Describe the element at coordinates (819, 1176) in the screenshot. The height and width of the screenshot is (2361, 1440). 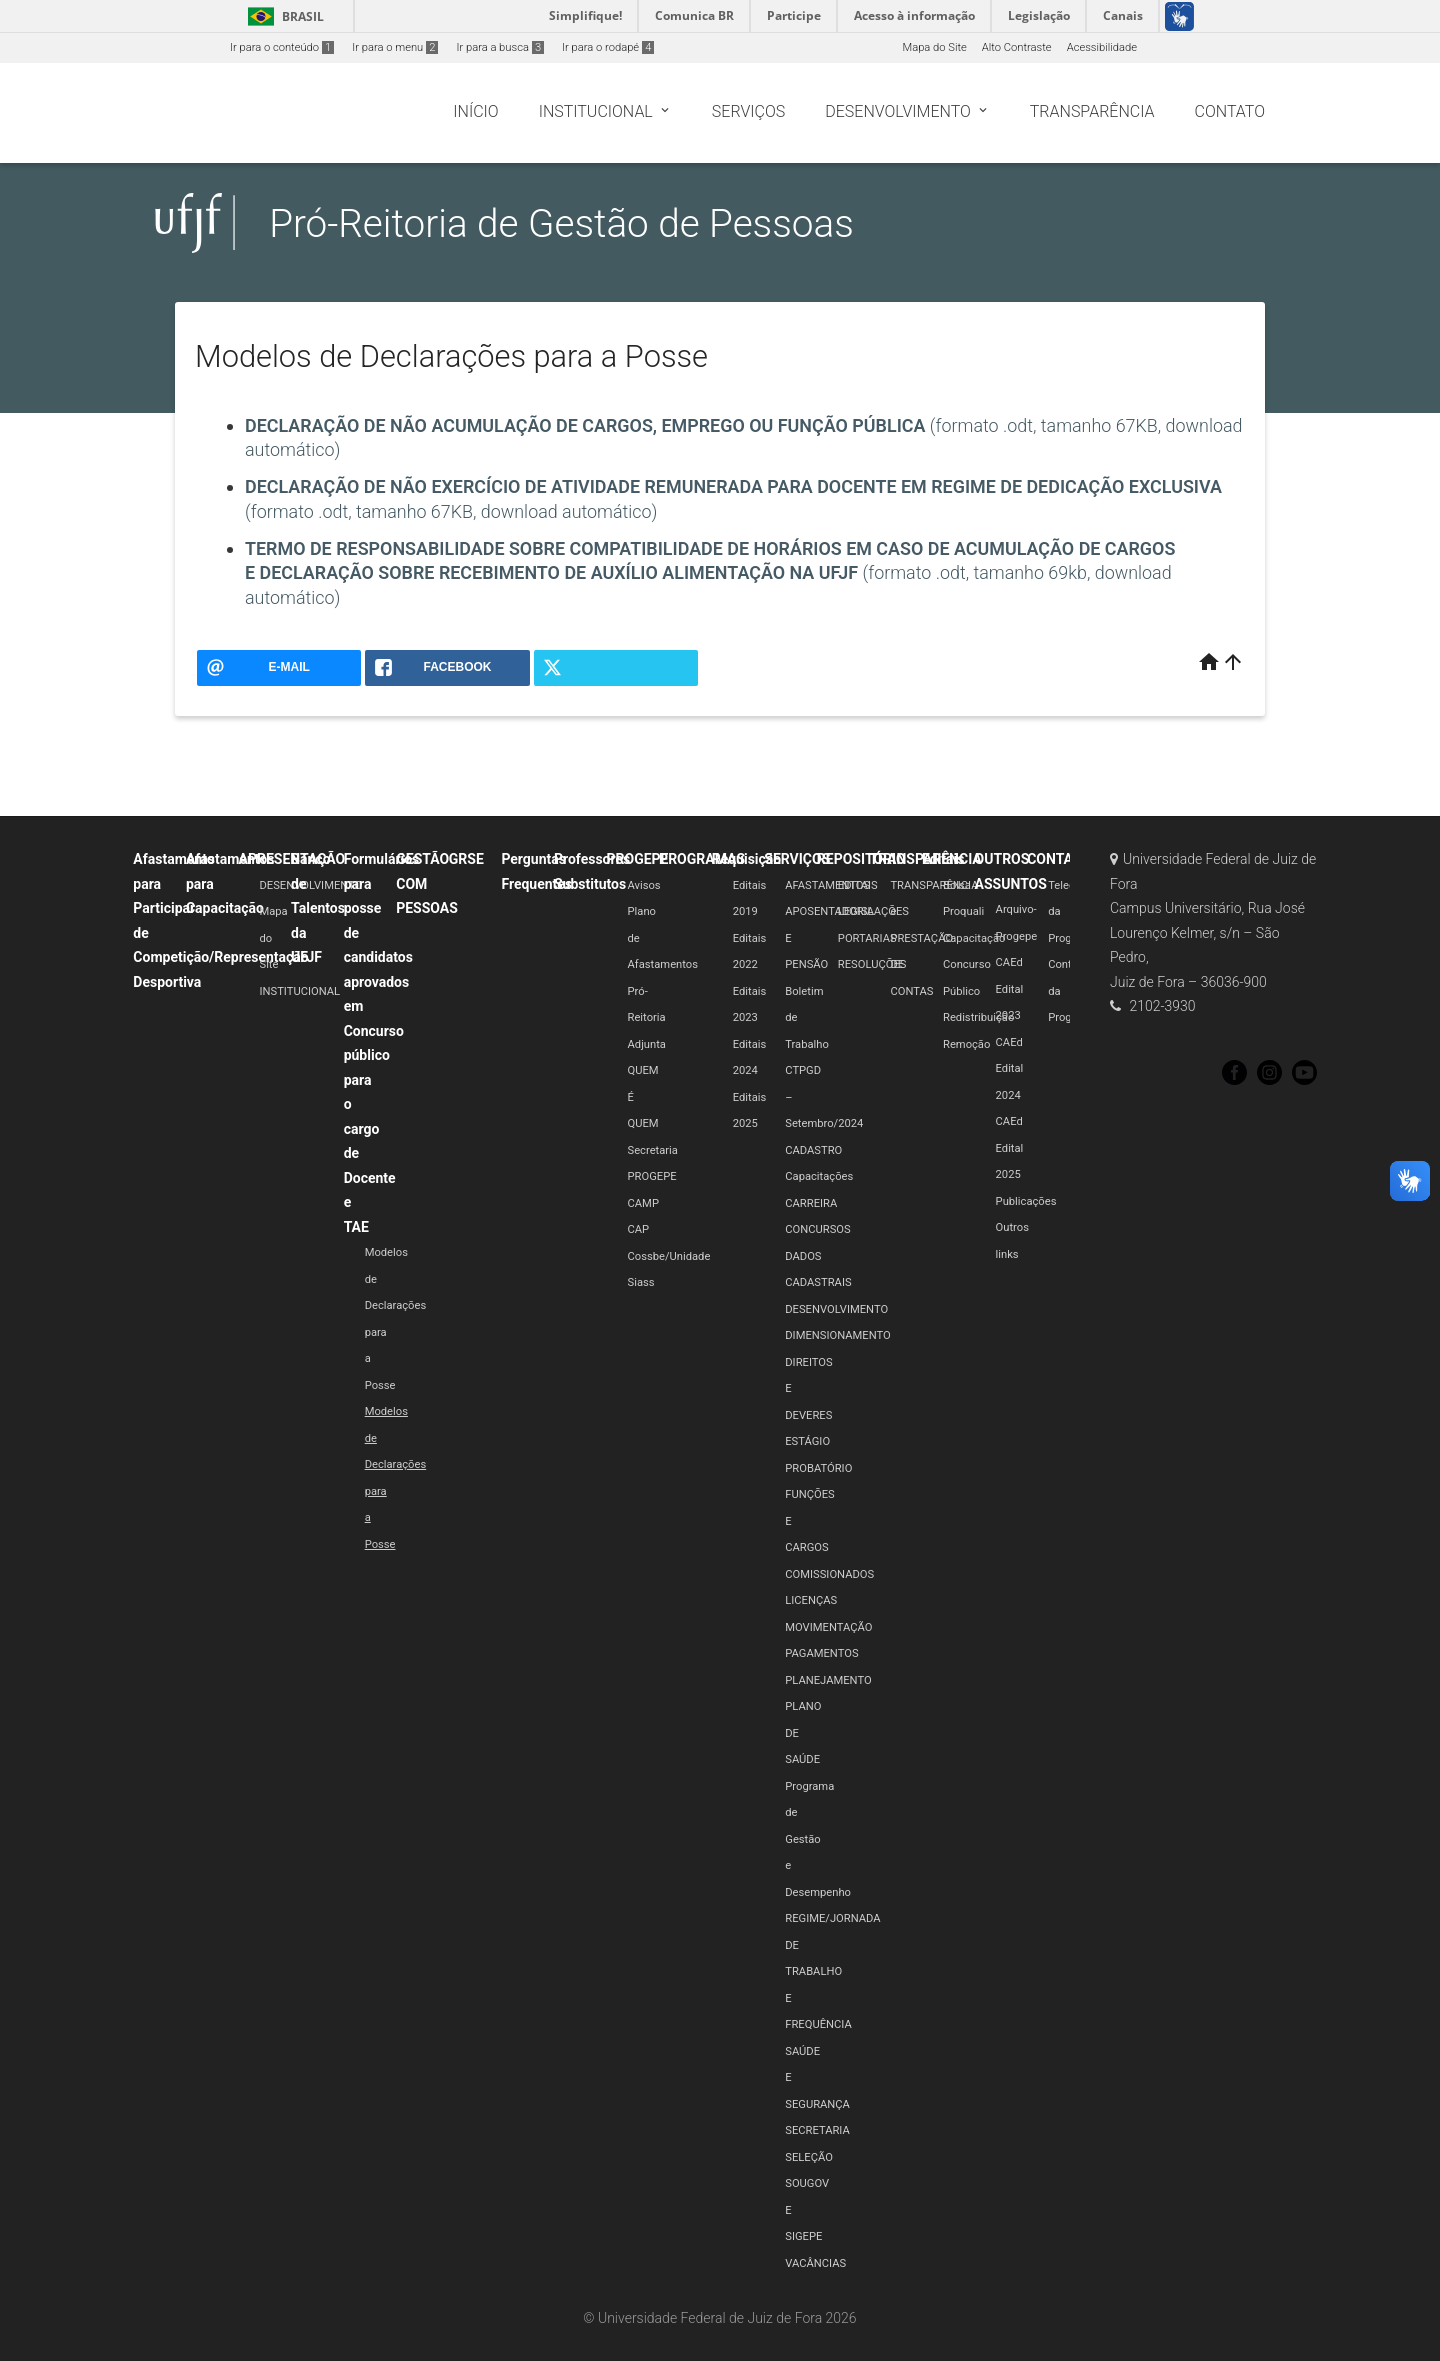
I see `Capacitações` at that location.